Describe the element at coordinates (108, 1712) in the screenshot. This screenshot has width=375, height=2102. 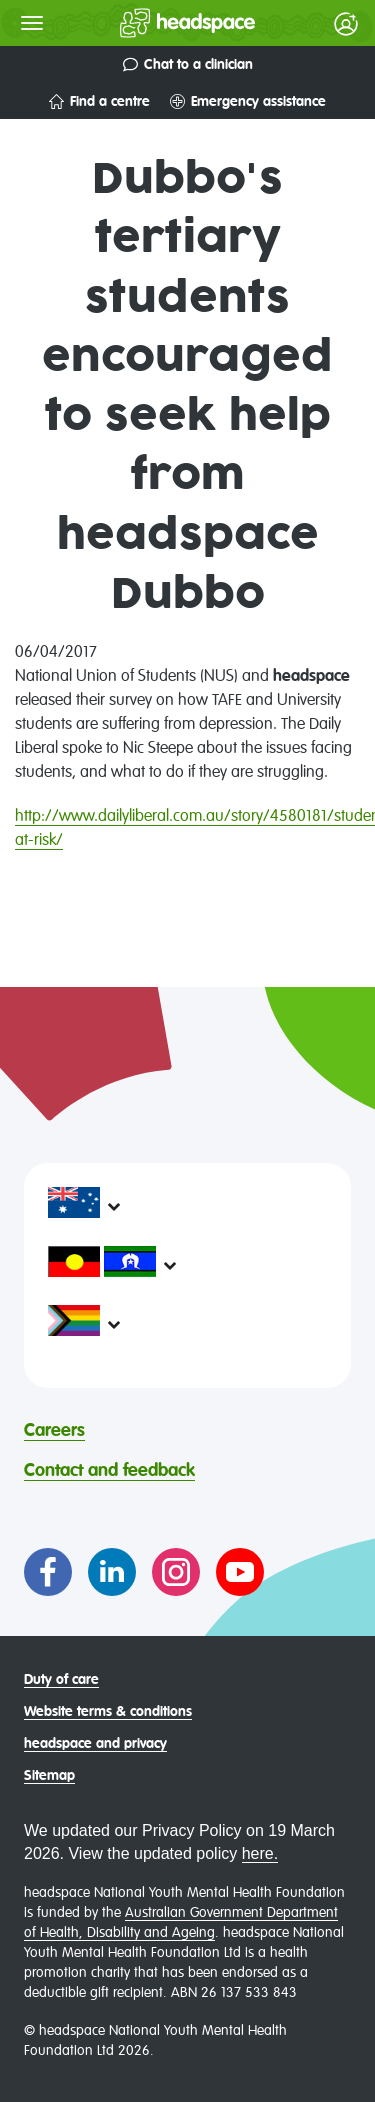
I see `Website terms & conditions` at that location.